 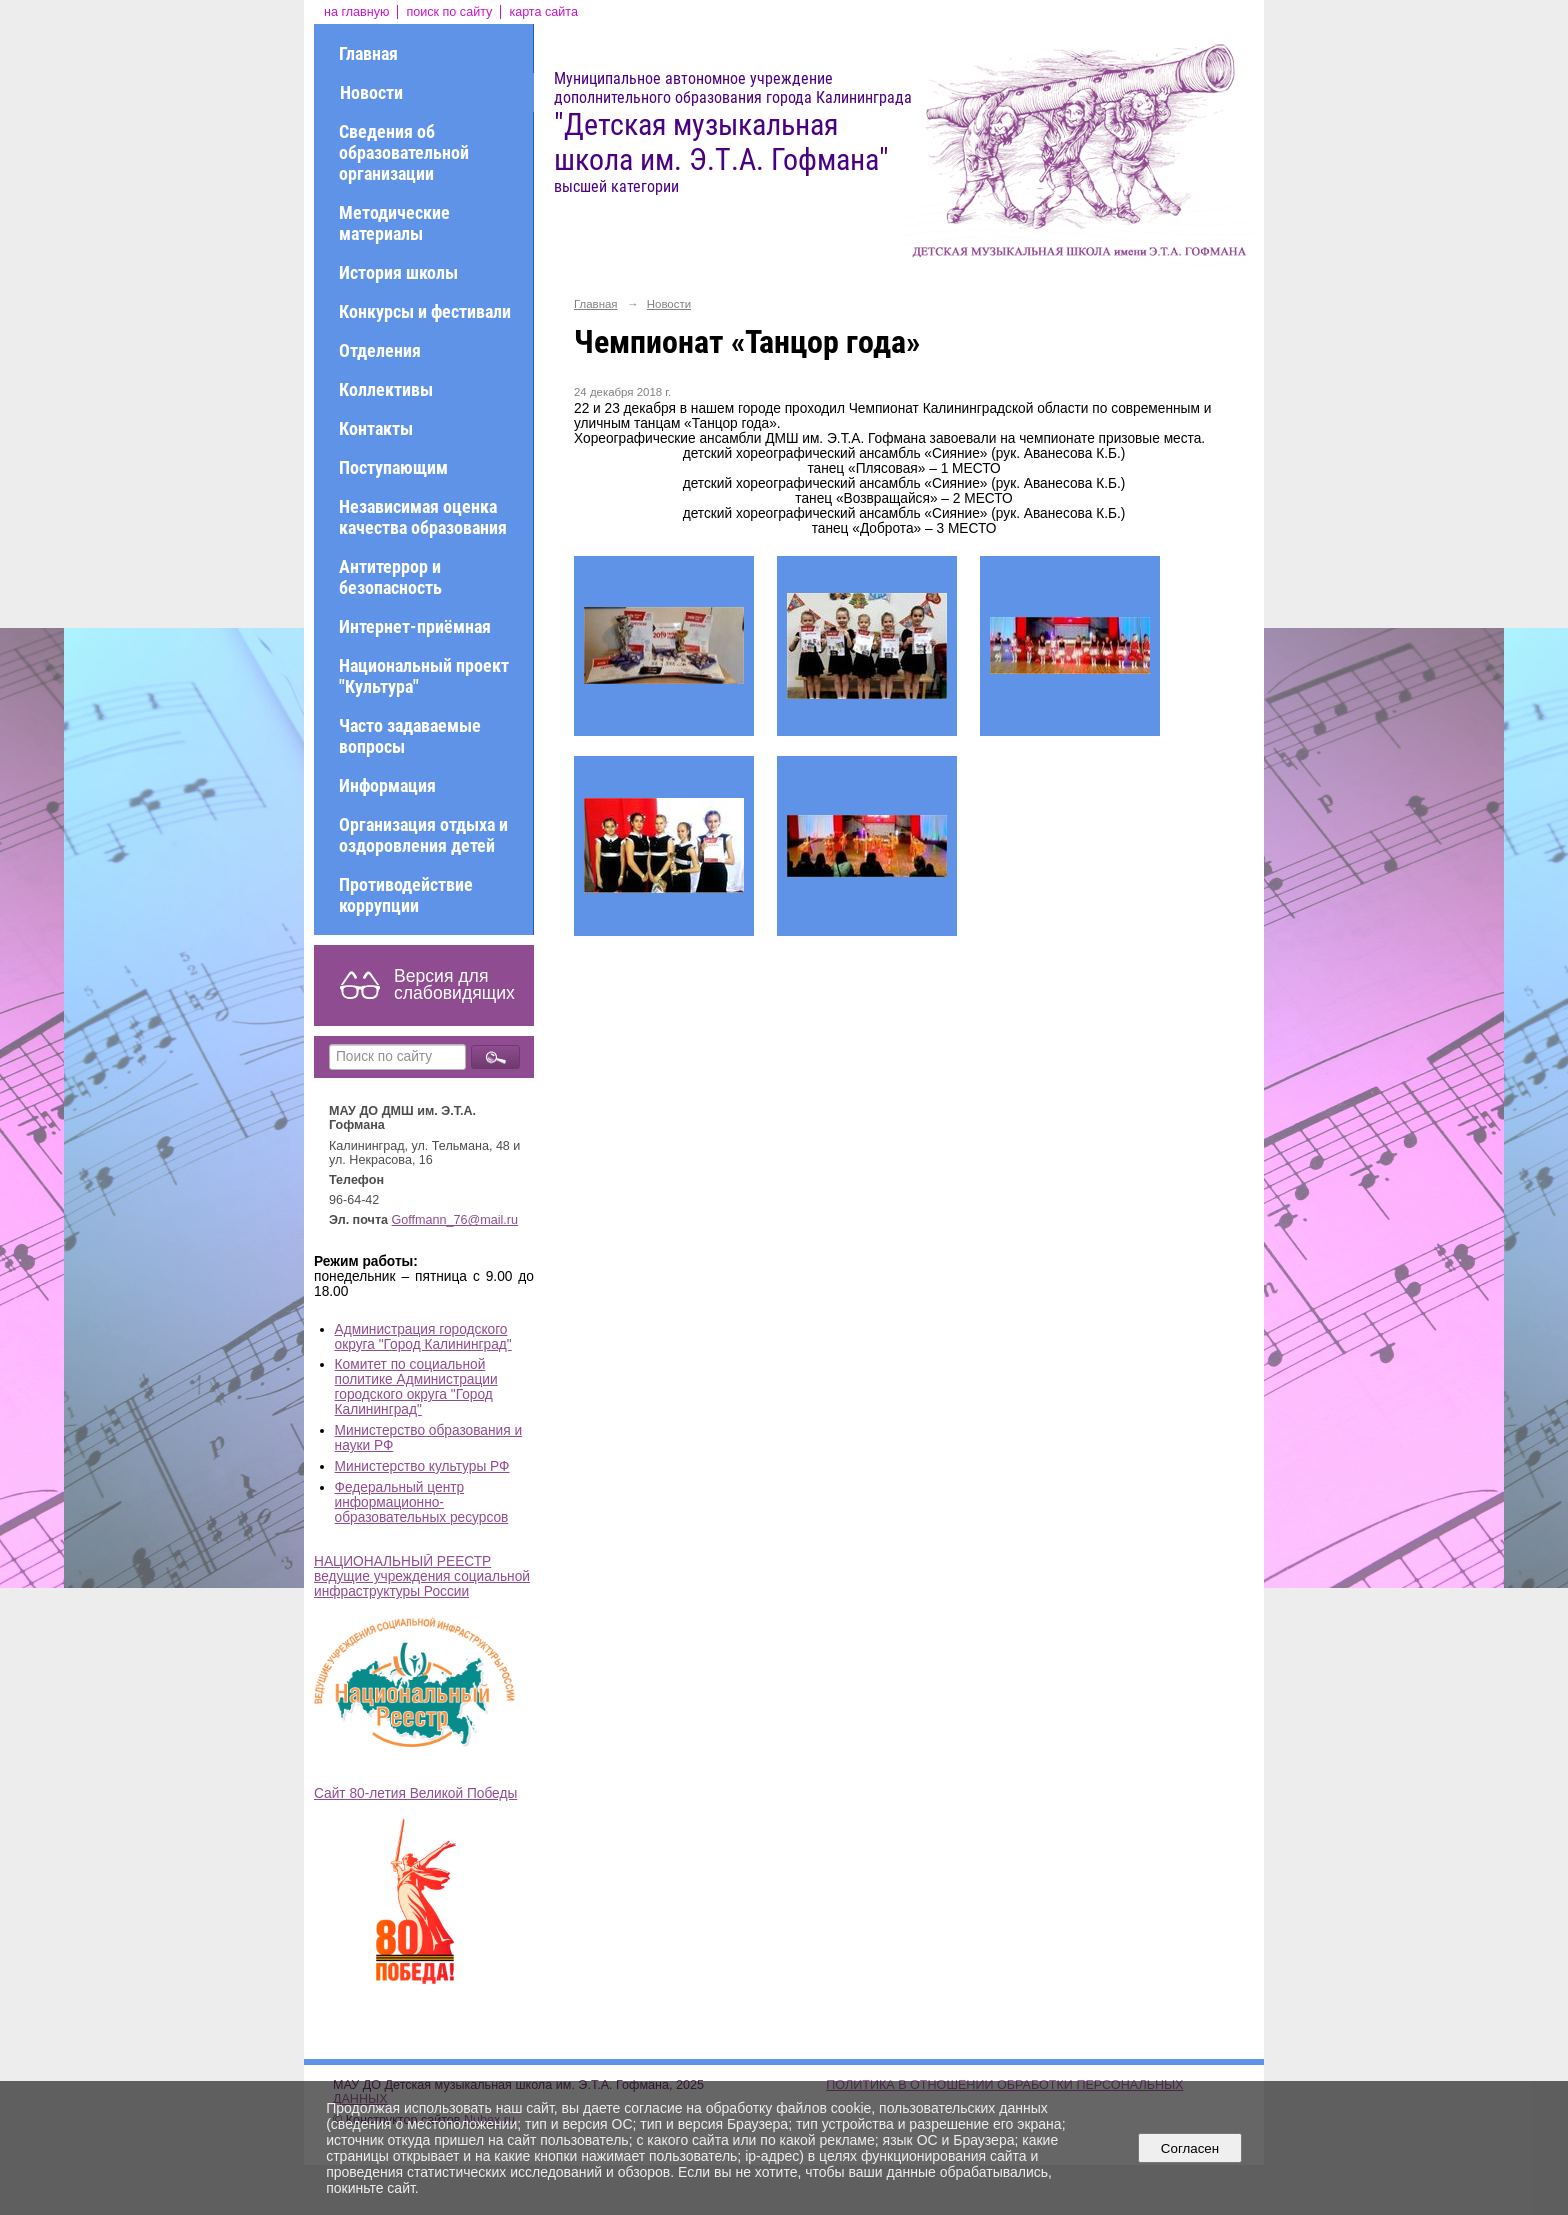 What do you see at coordinates (425, 311) in the screenshot?
I see `Конкурсы и фестивали` at bounding box center [425, 311].